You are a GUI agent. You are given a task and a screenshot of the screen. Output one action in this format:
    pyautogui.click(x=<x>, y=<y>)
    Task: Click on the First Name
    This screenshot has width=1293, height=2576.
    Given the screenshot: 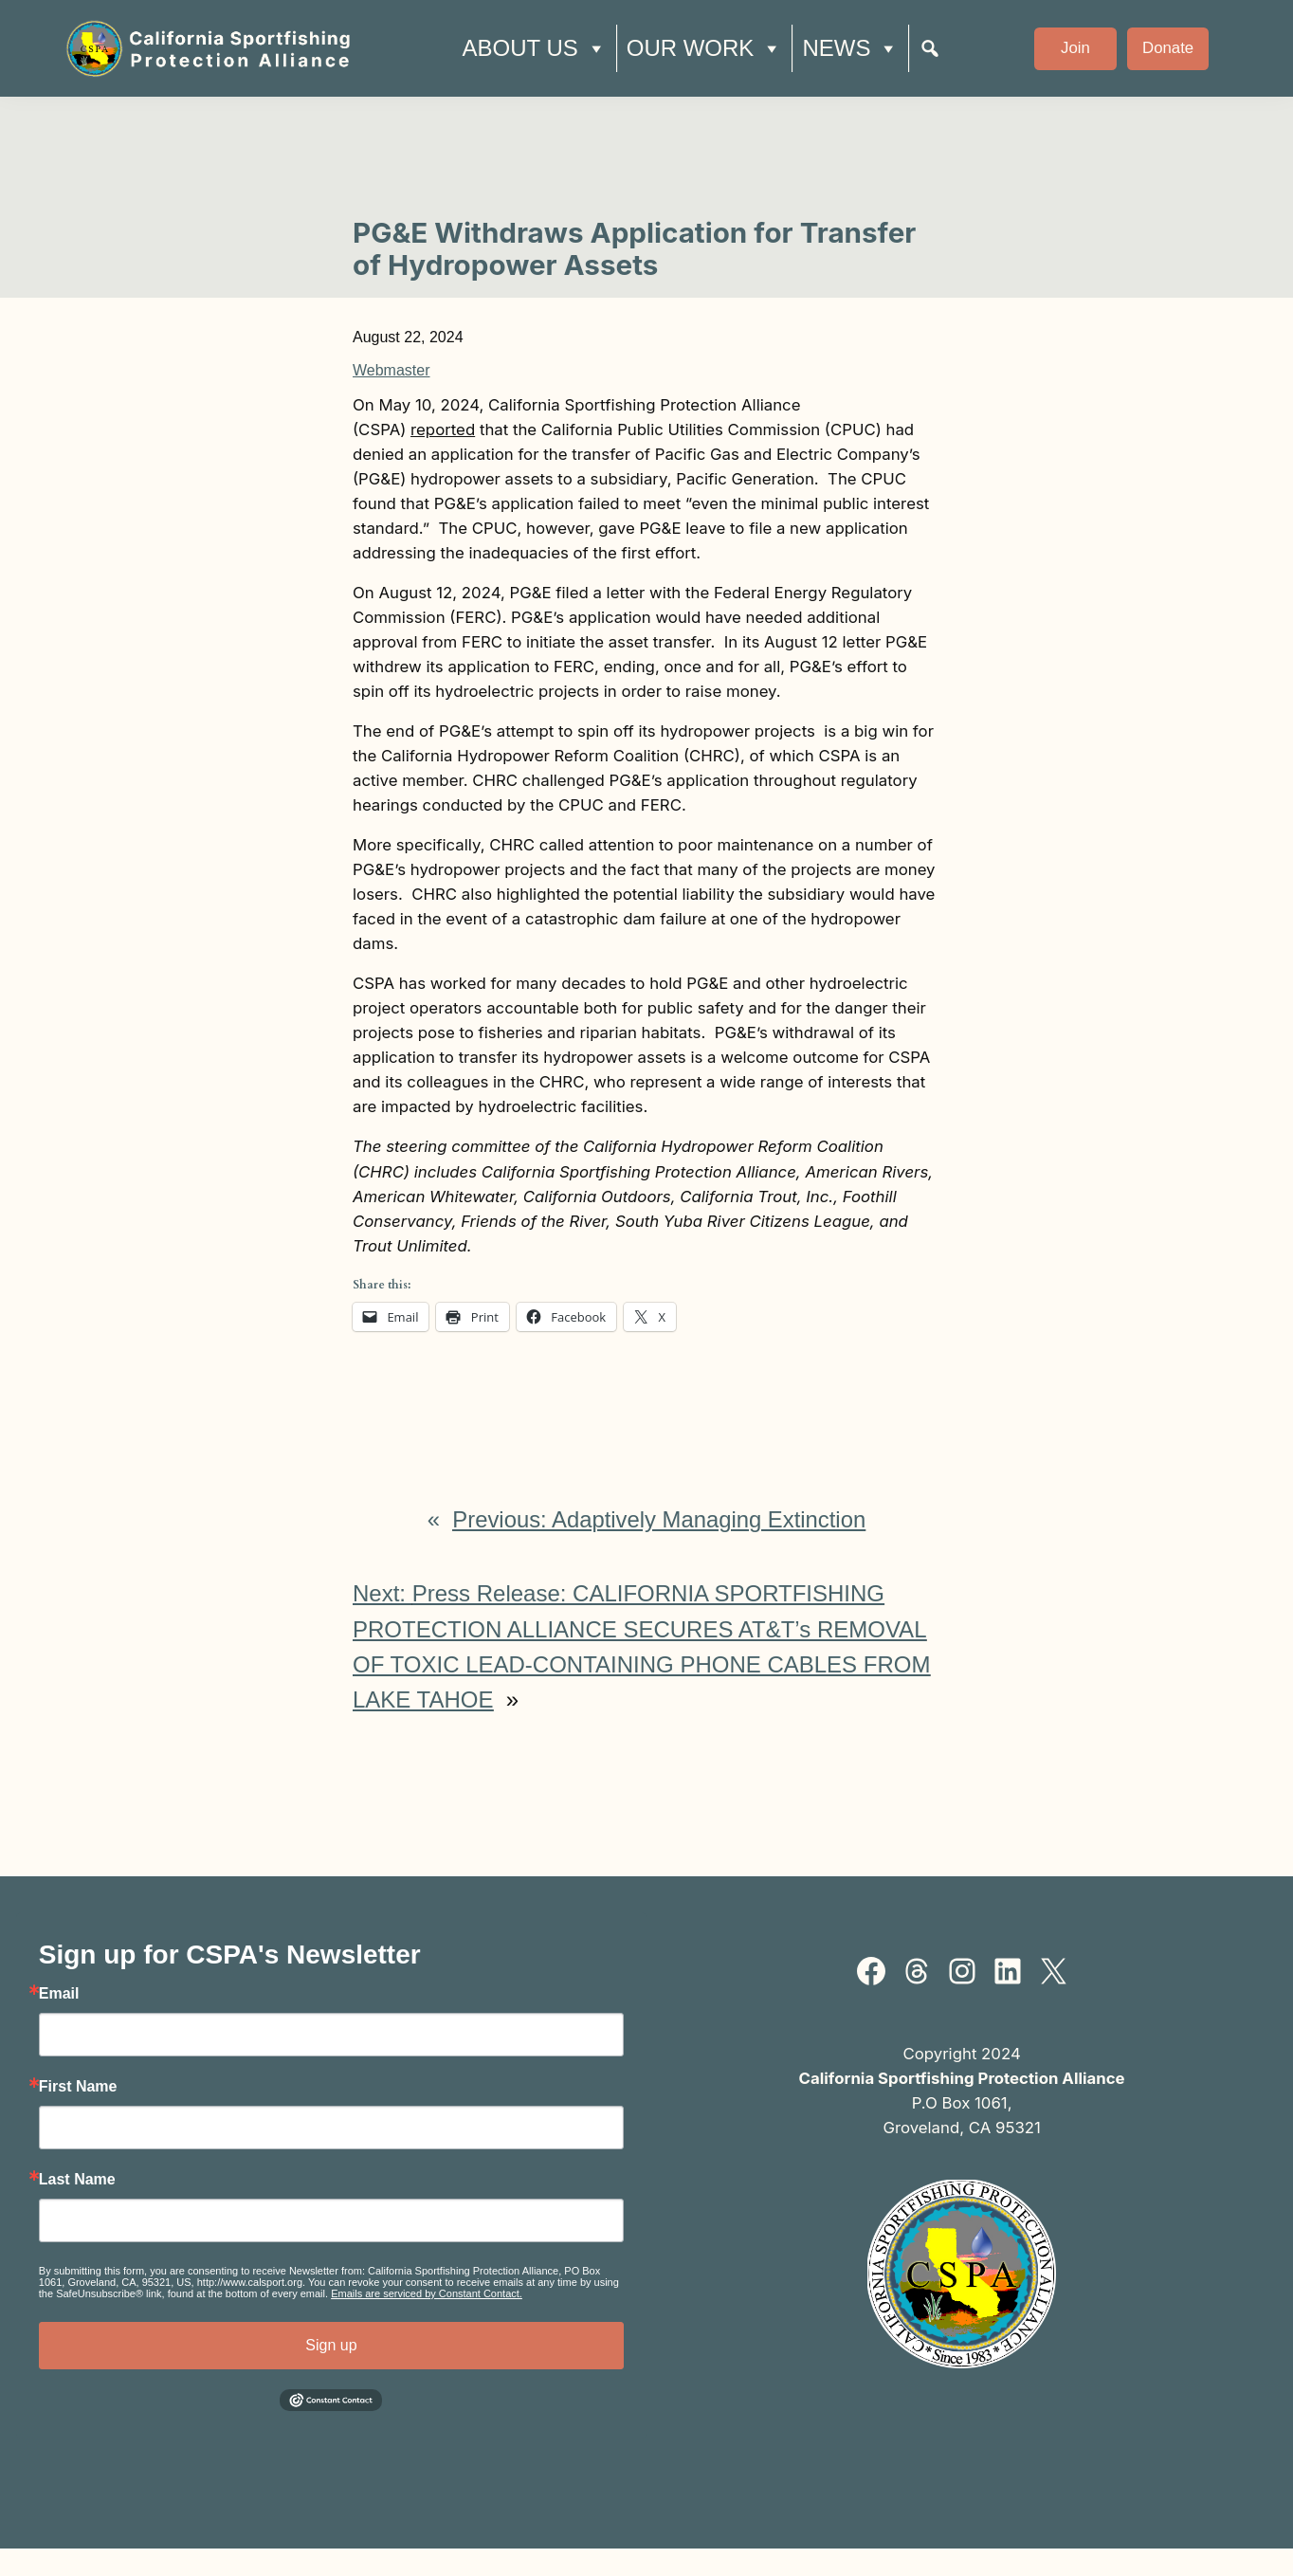 What is the action you would take?
    pyautogui.click(x=78, y=2086)
    